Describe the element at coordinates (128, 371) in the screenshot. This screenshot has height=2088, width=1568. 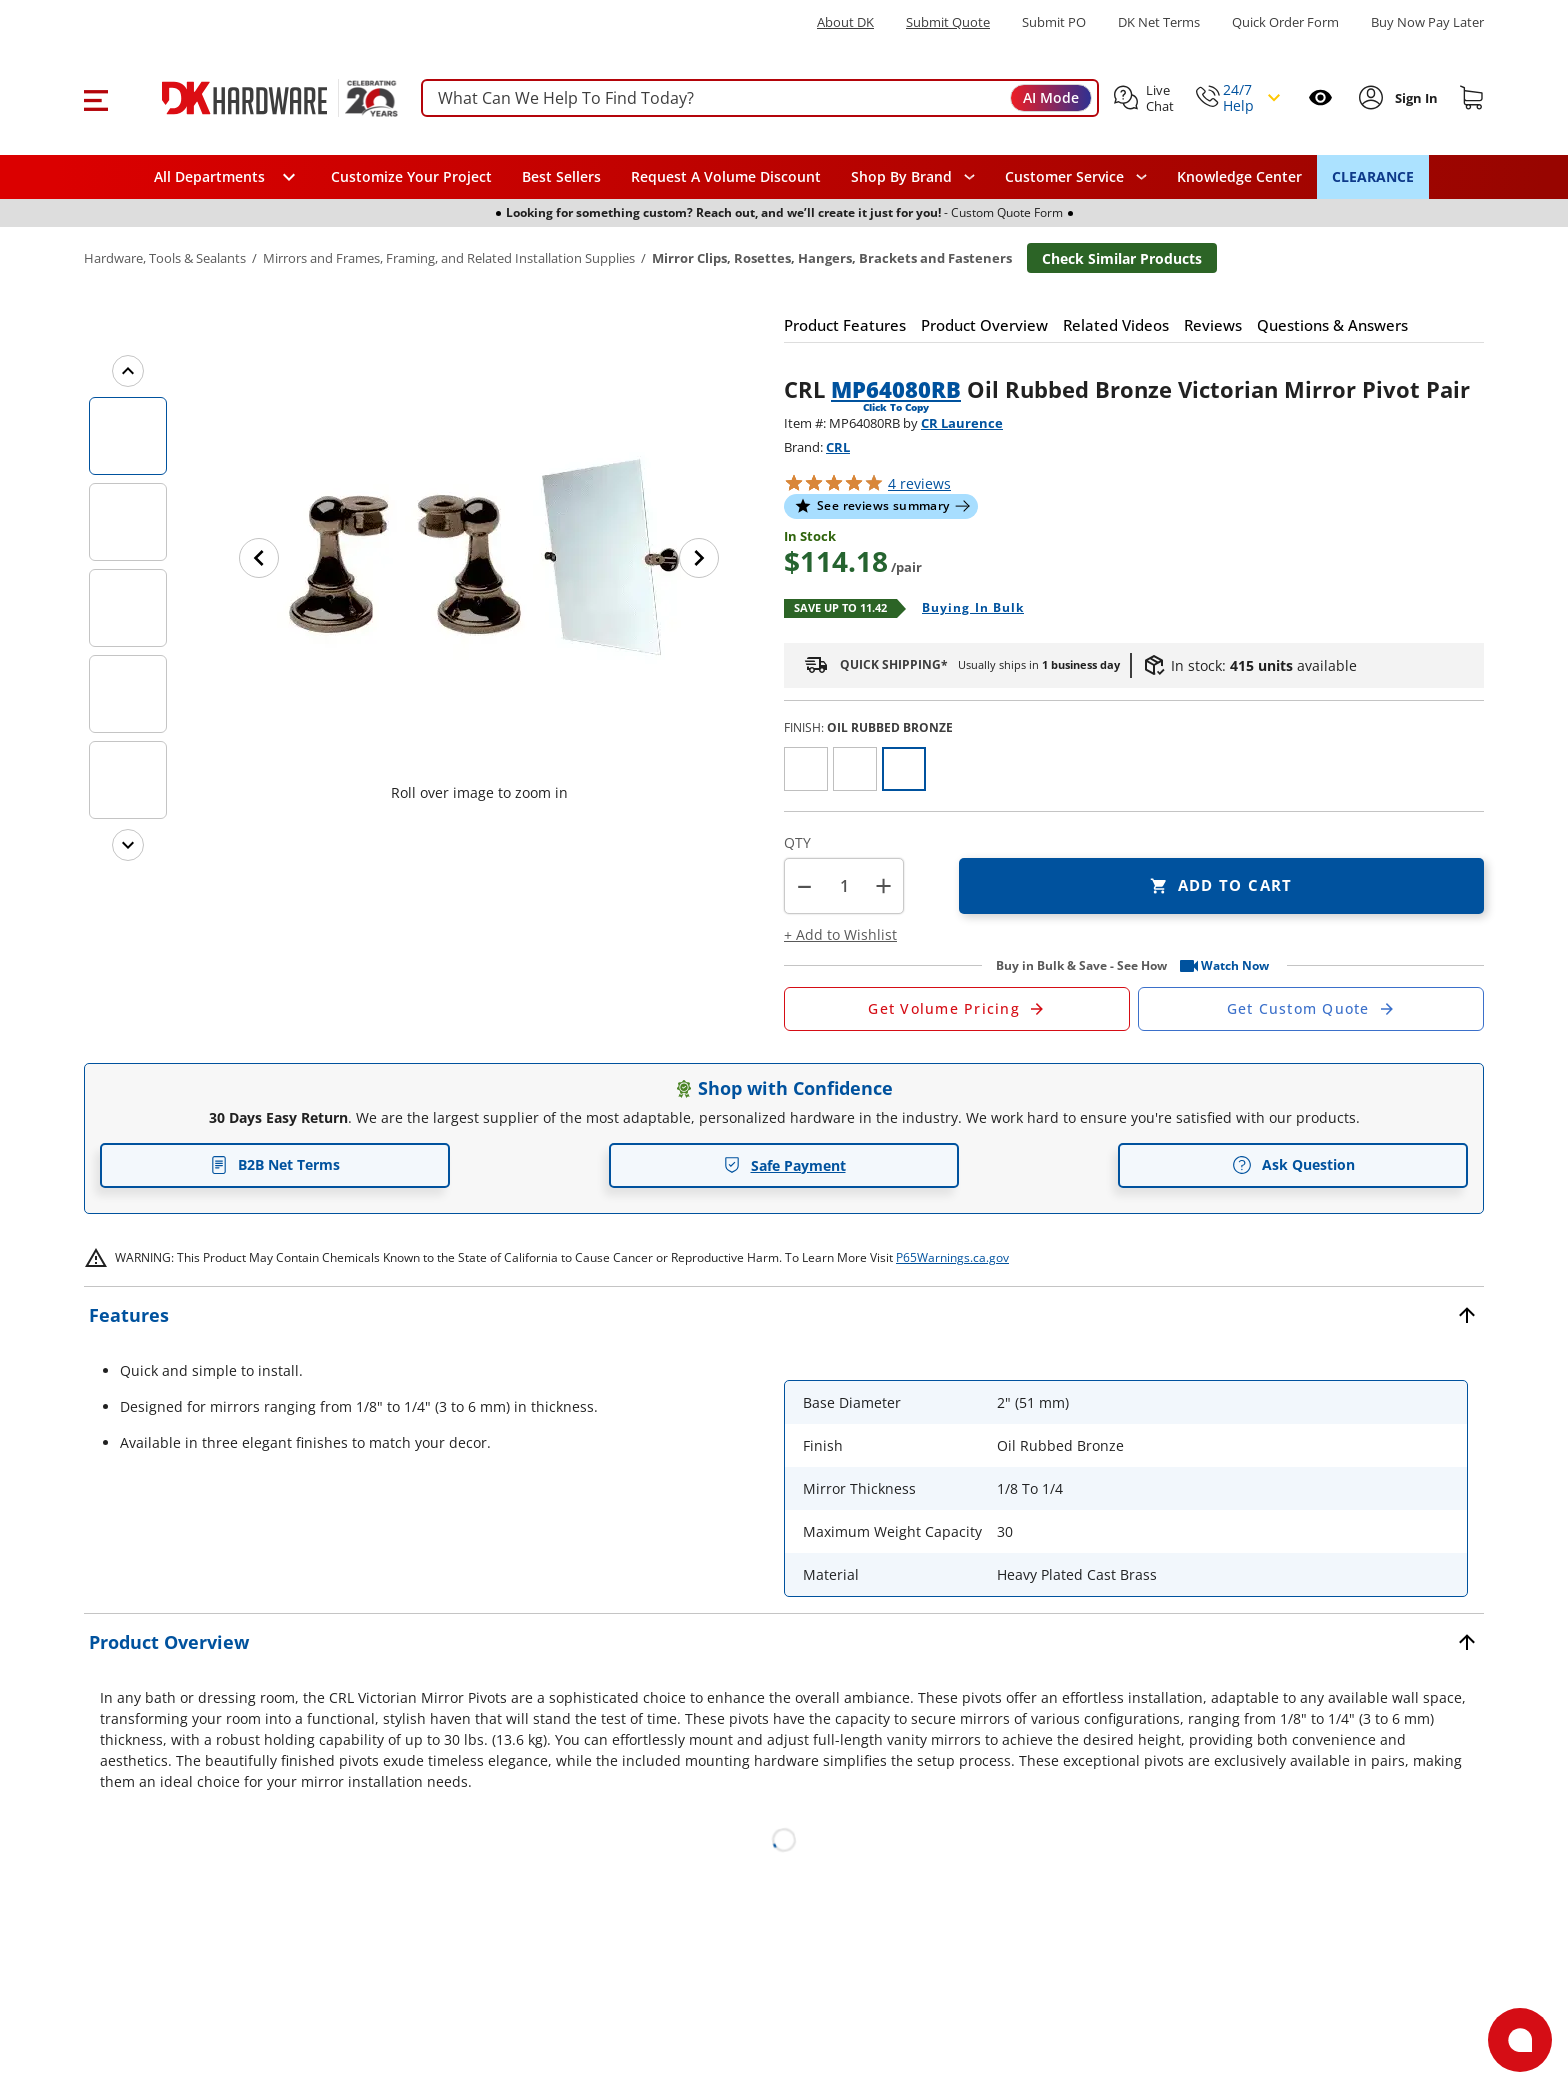
I see `[Previous images]` at that location.